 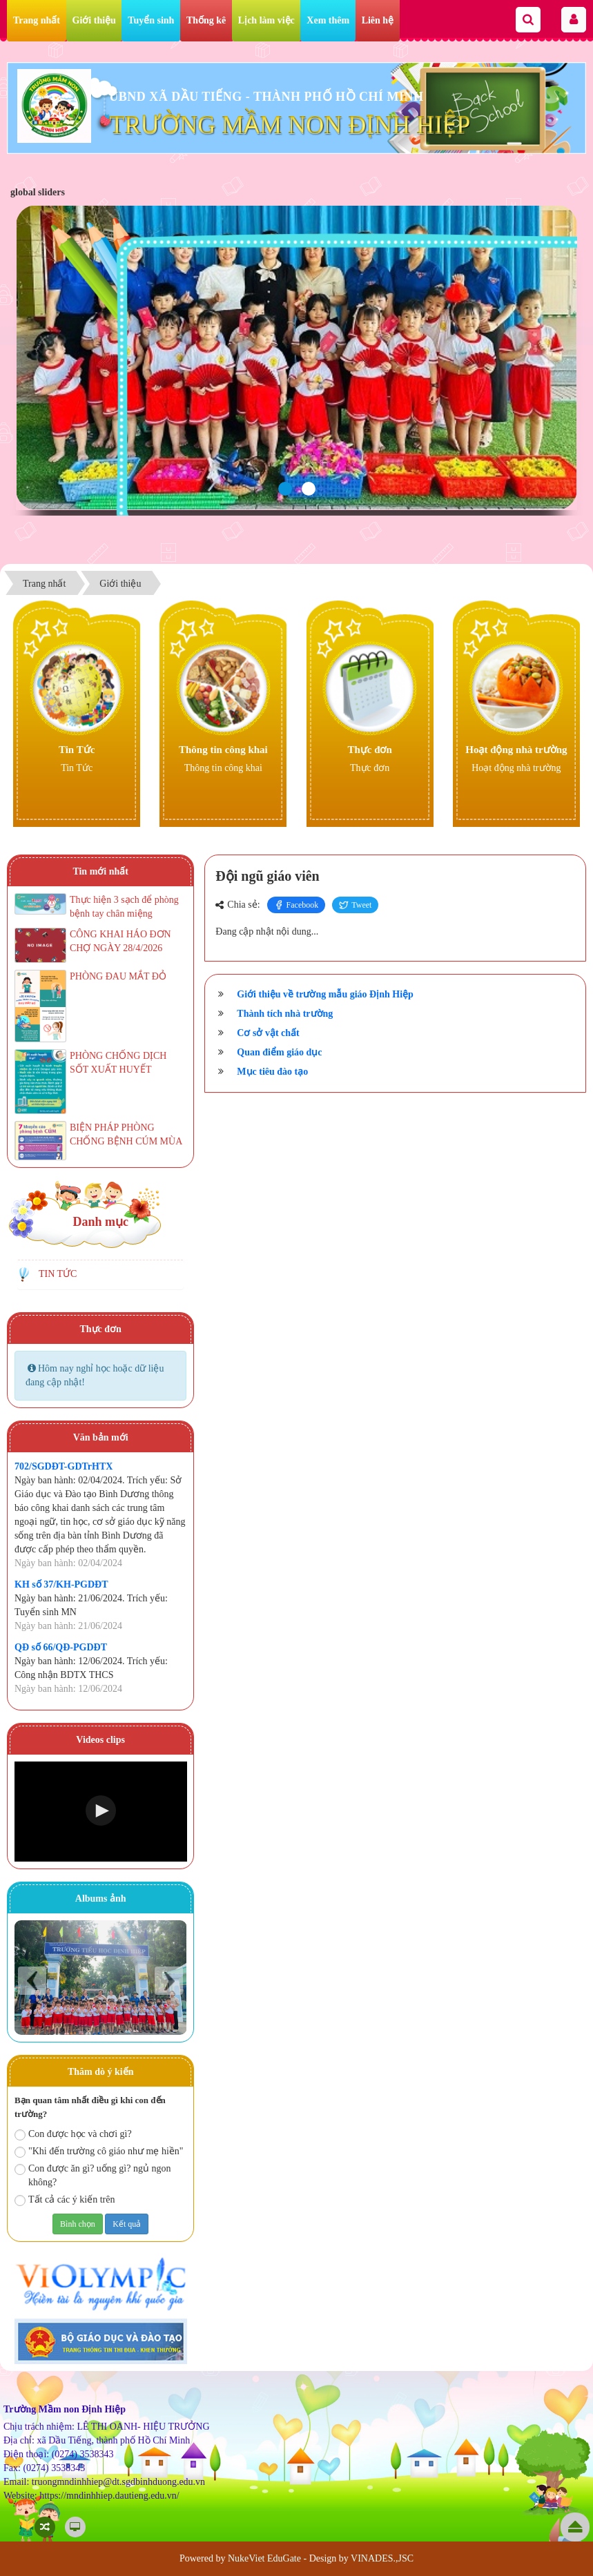 I want to click on CÔNG KHAI HÁO ĐƠN CHỢ NGÀY 28/4/2026, so click(x=120, y=941).